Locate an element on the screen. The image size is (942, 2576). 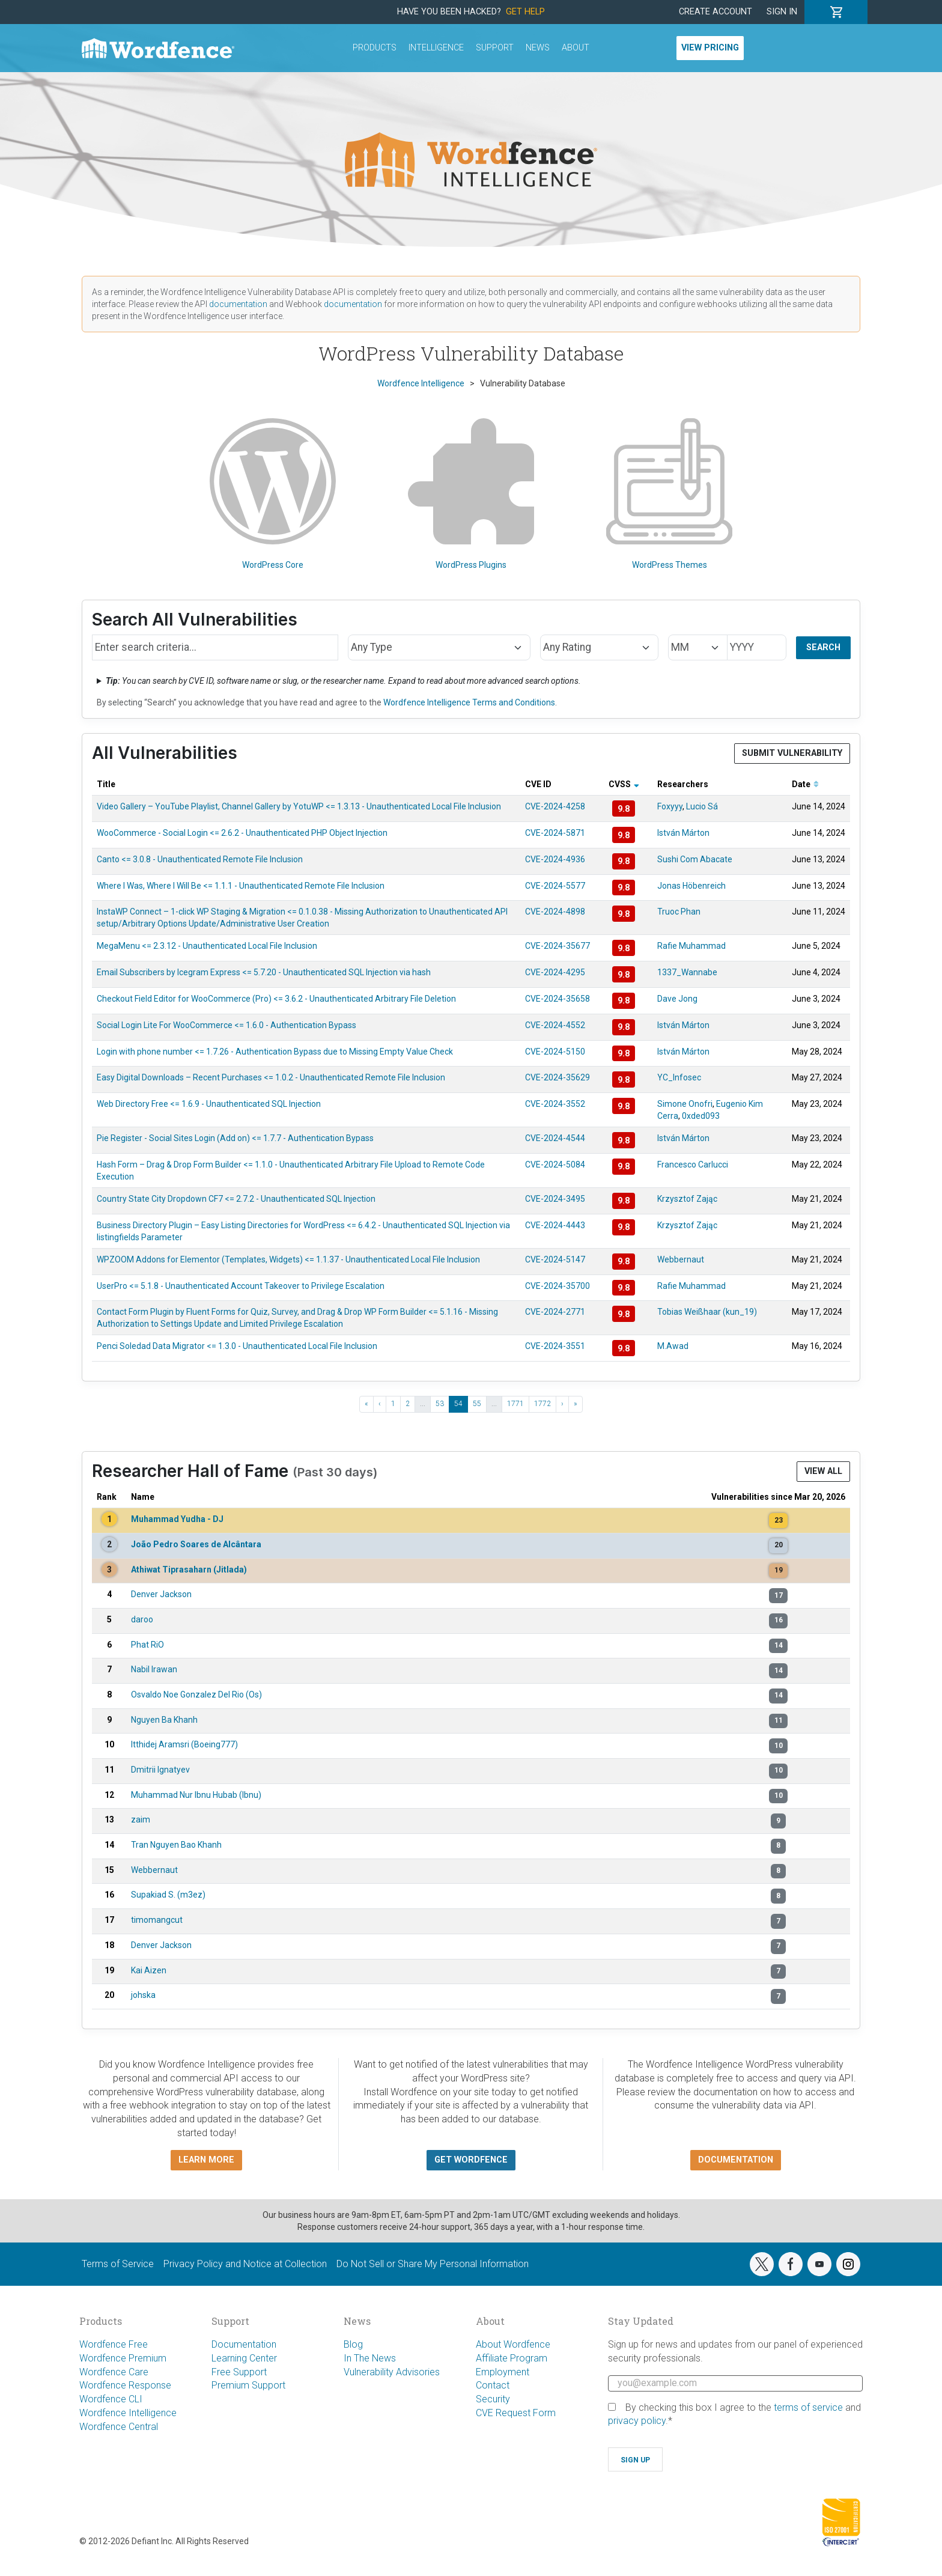
‹ [‹ Previous] is located at coordinates (379, 1403).